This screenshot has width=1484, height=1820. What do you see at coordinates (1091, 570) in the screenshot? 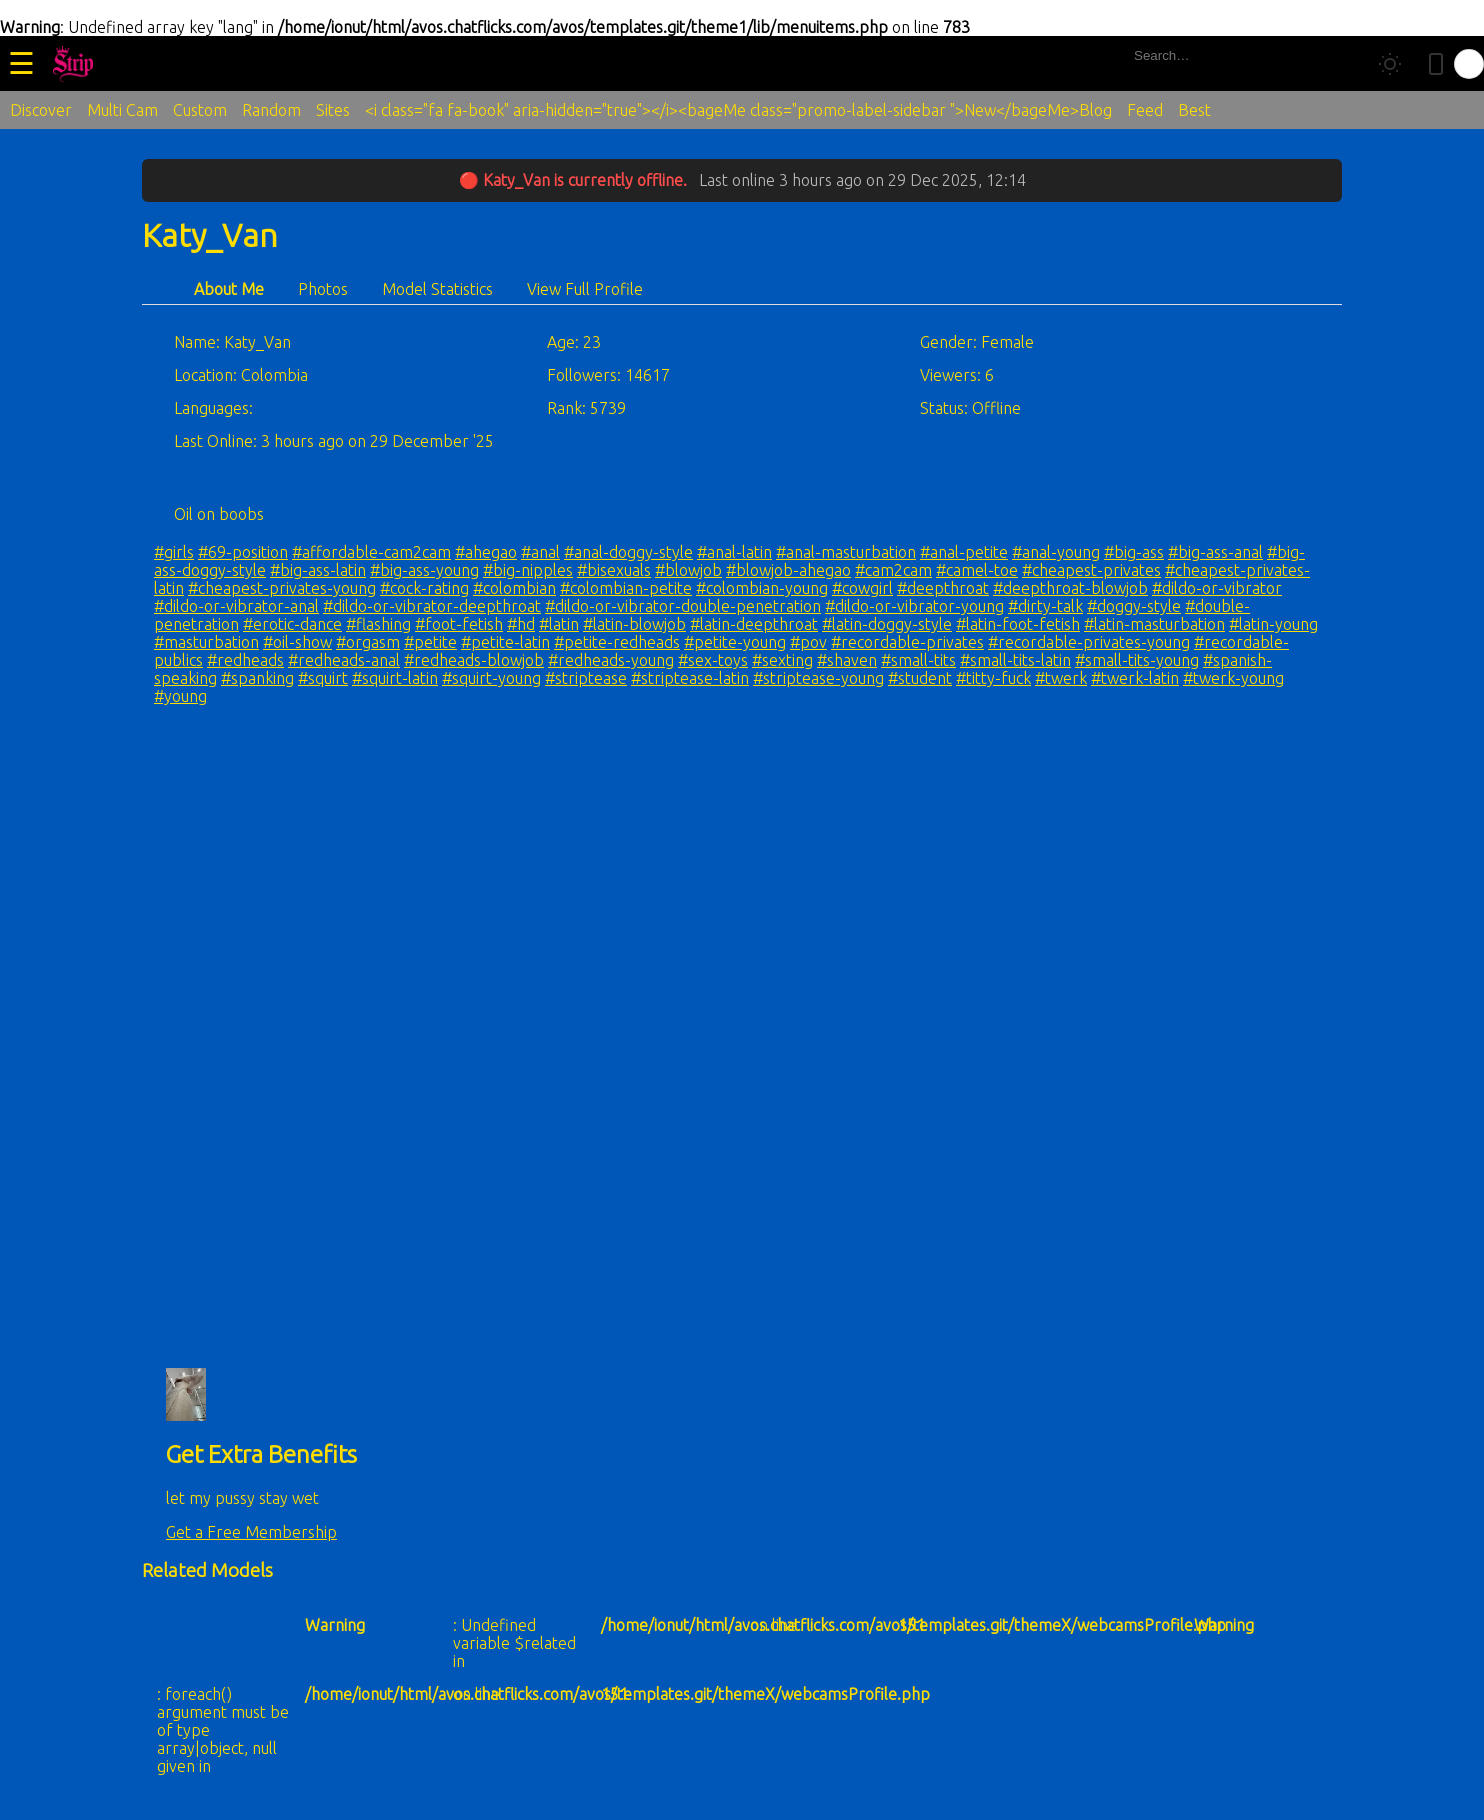
I see `#cheapest-privates` at bounding box center [1091, 570].